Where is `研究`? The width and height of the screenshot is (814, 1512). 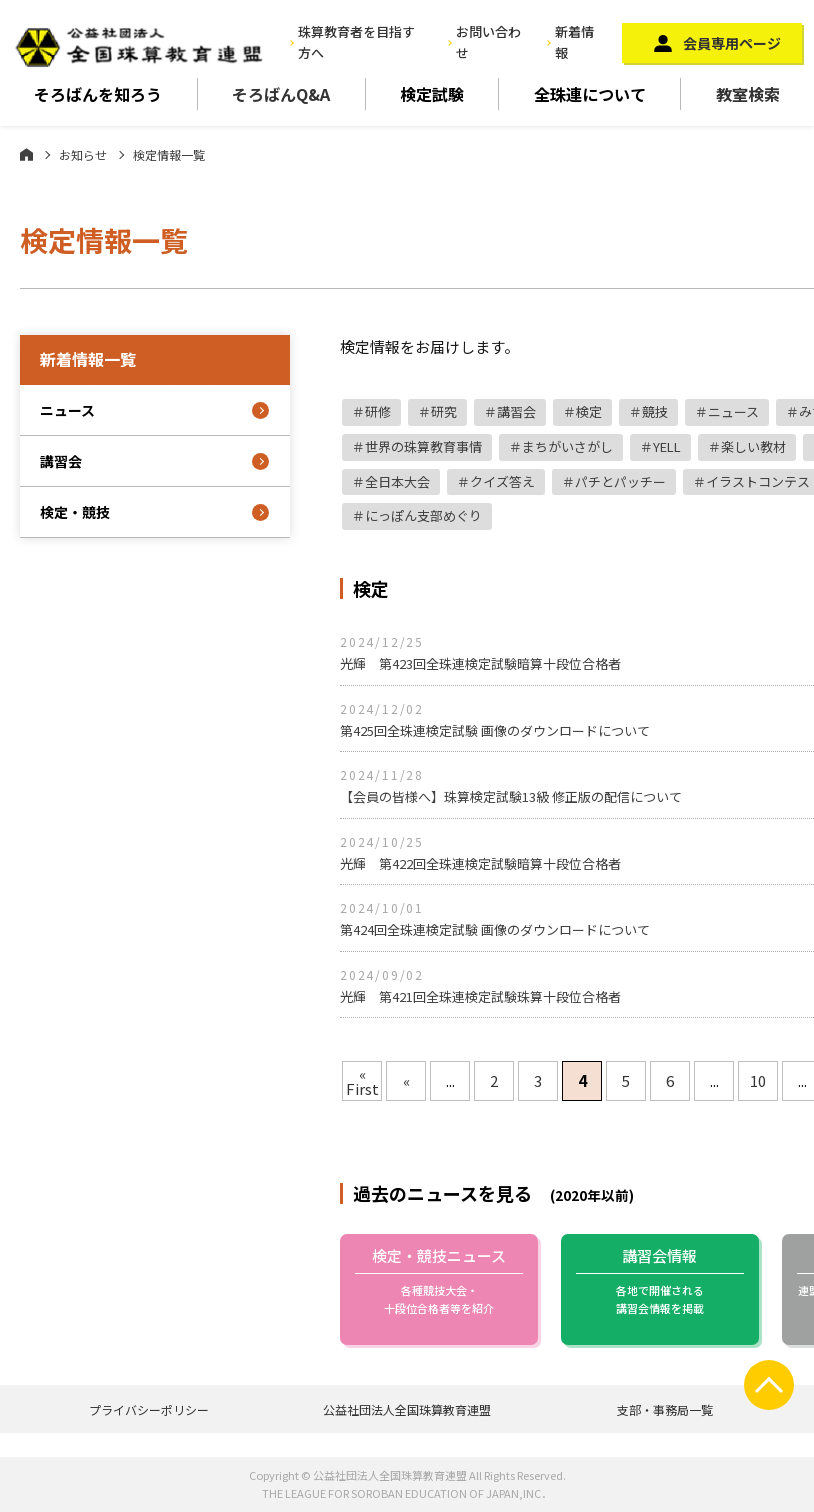 研究 is located at coordinates (444, 411).